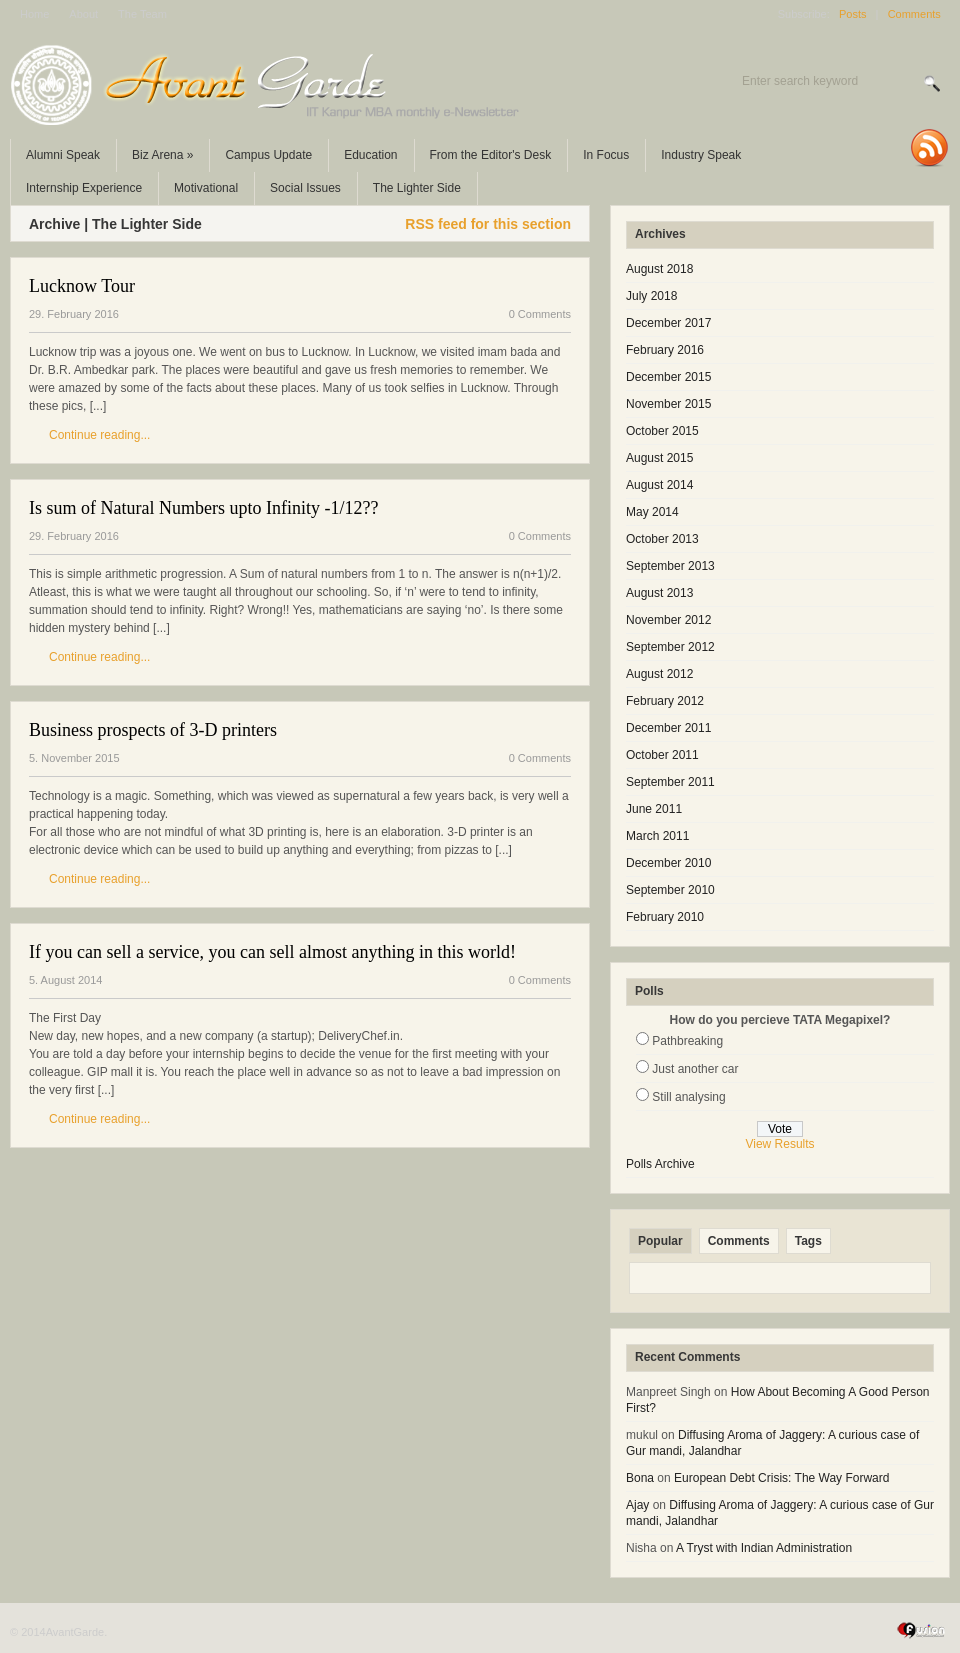 This screenshot has height=1653, width=960. What do you see at coordinates (203, 508) in the screenshot?
I see `Is sum of Natural Numbers upto Infinity -1/12??` at bounding box center [203, 508].